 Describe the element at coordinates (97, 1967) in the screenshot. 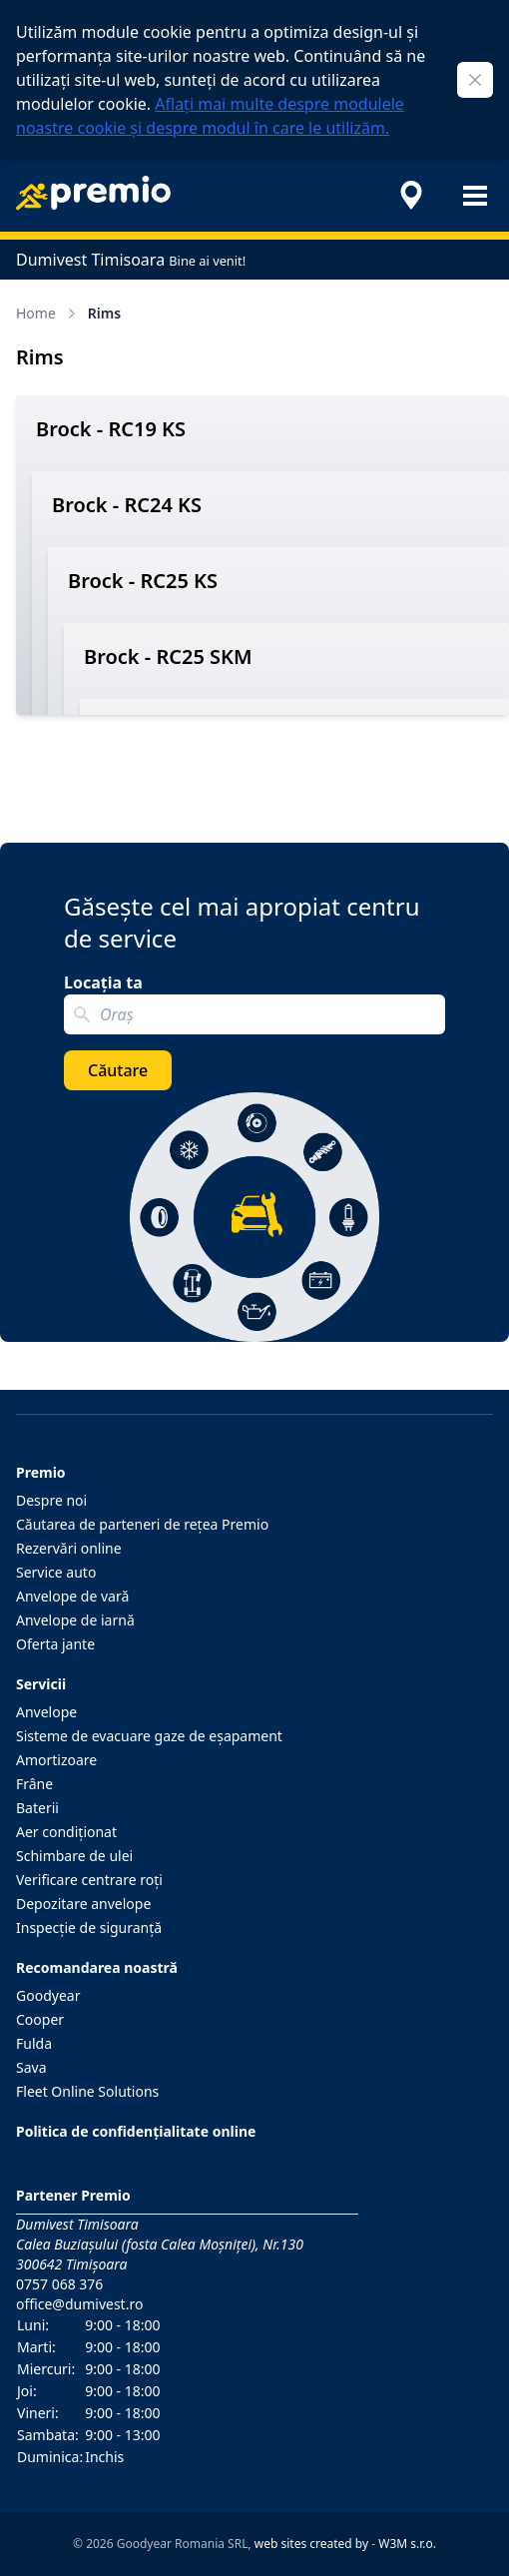

I see `Recomandarea noastră` at that location.